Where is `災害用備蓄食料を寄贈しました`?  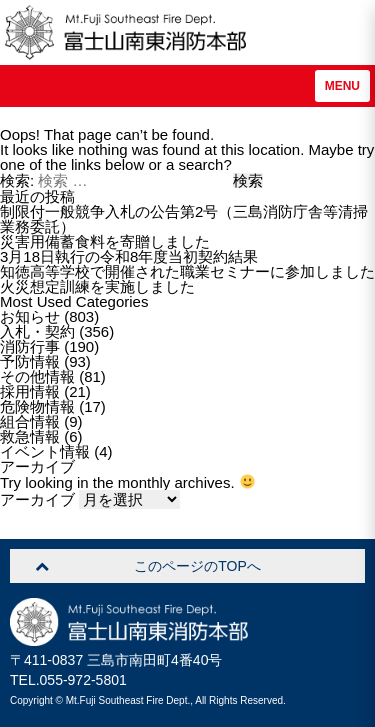 災害用備蓄食料を寄贈しました is located at coordinates (105, 241).